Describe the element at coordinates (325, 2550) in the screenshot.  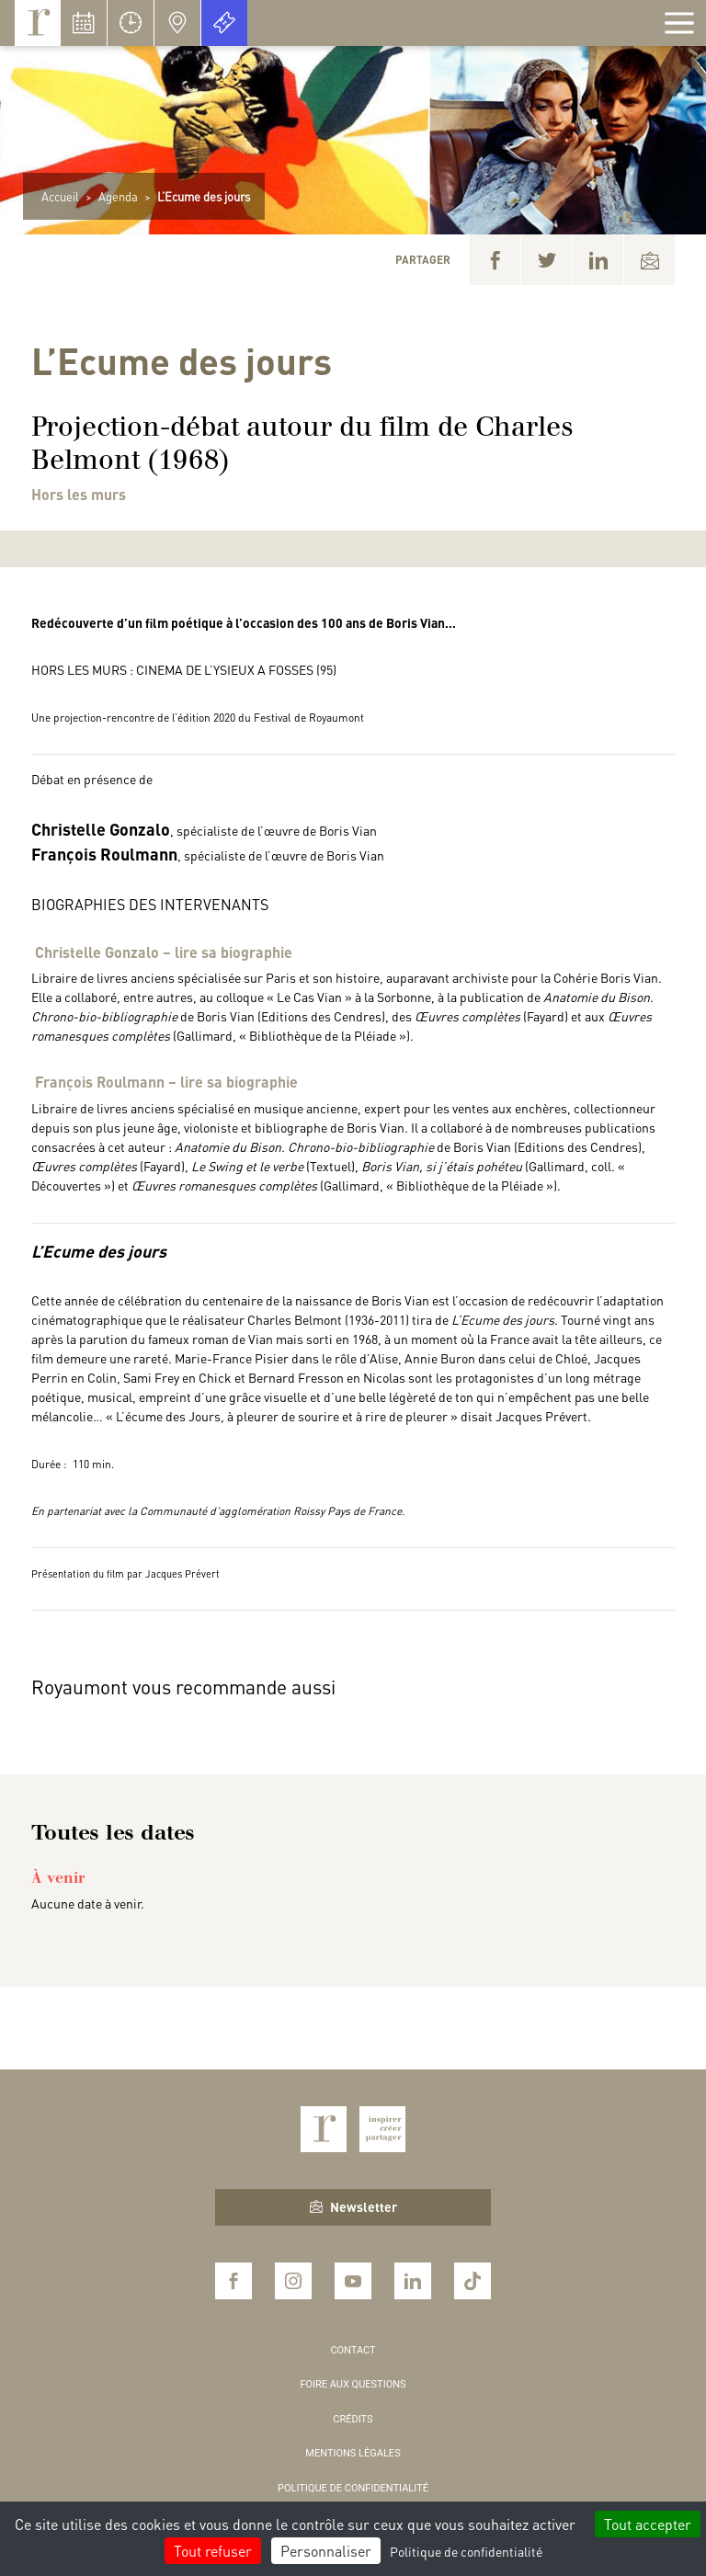
I see `Personnaliser [Personnaliser (fenêtre modale)]` at that location.